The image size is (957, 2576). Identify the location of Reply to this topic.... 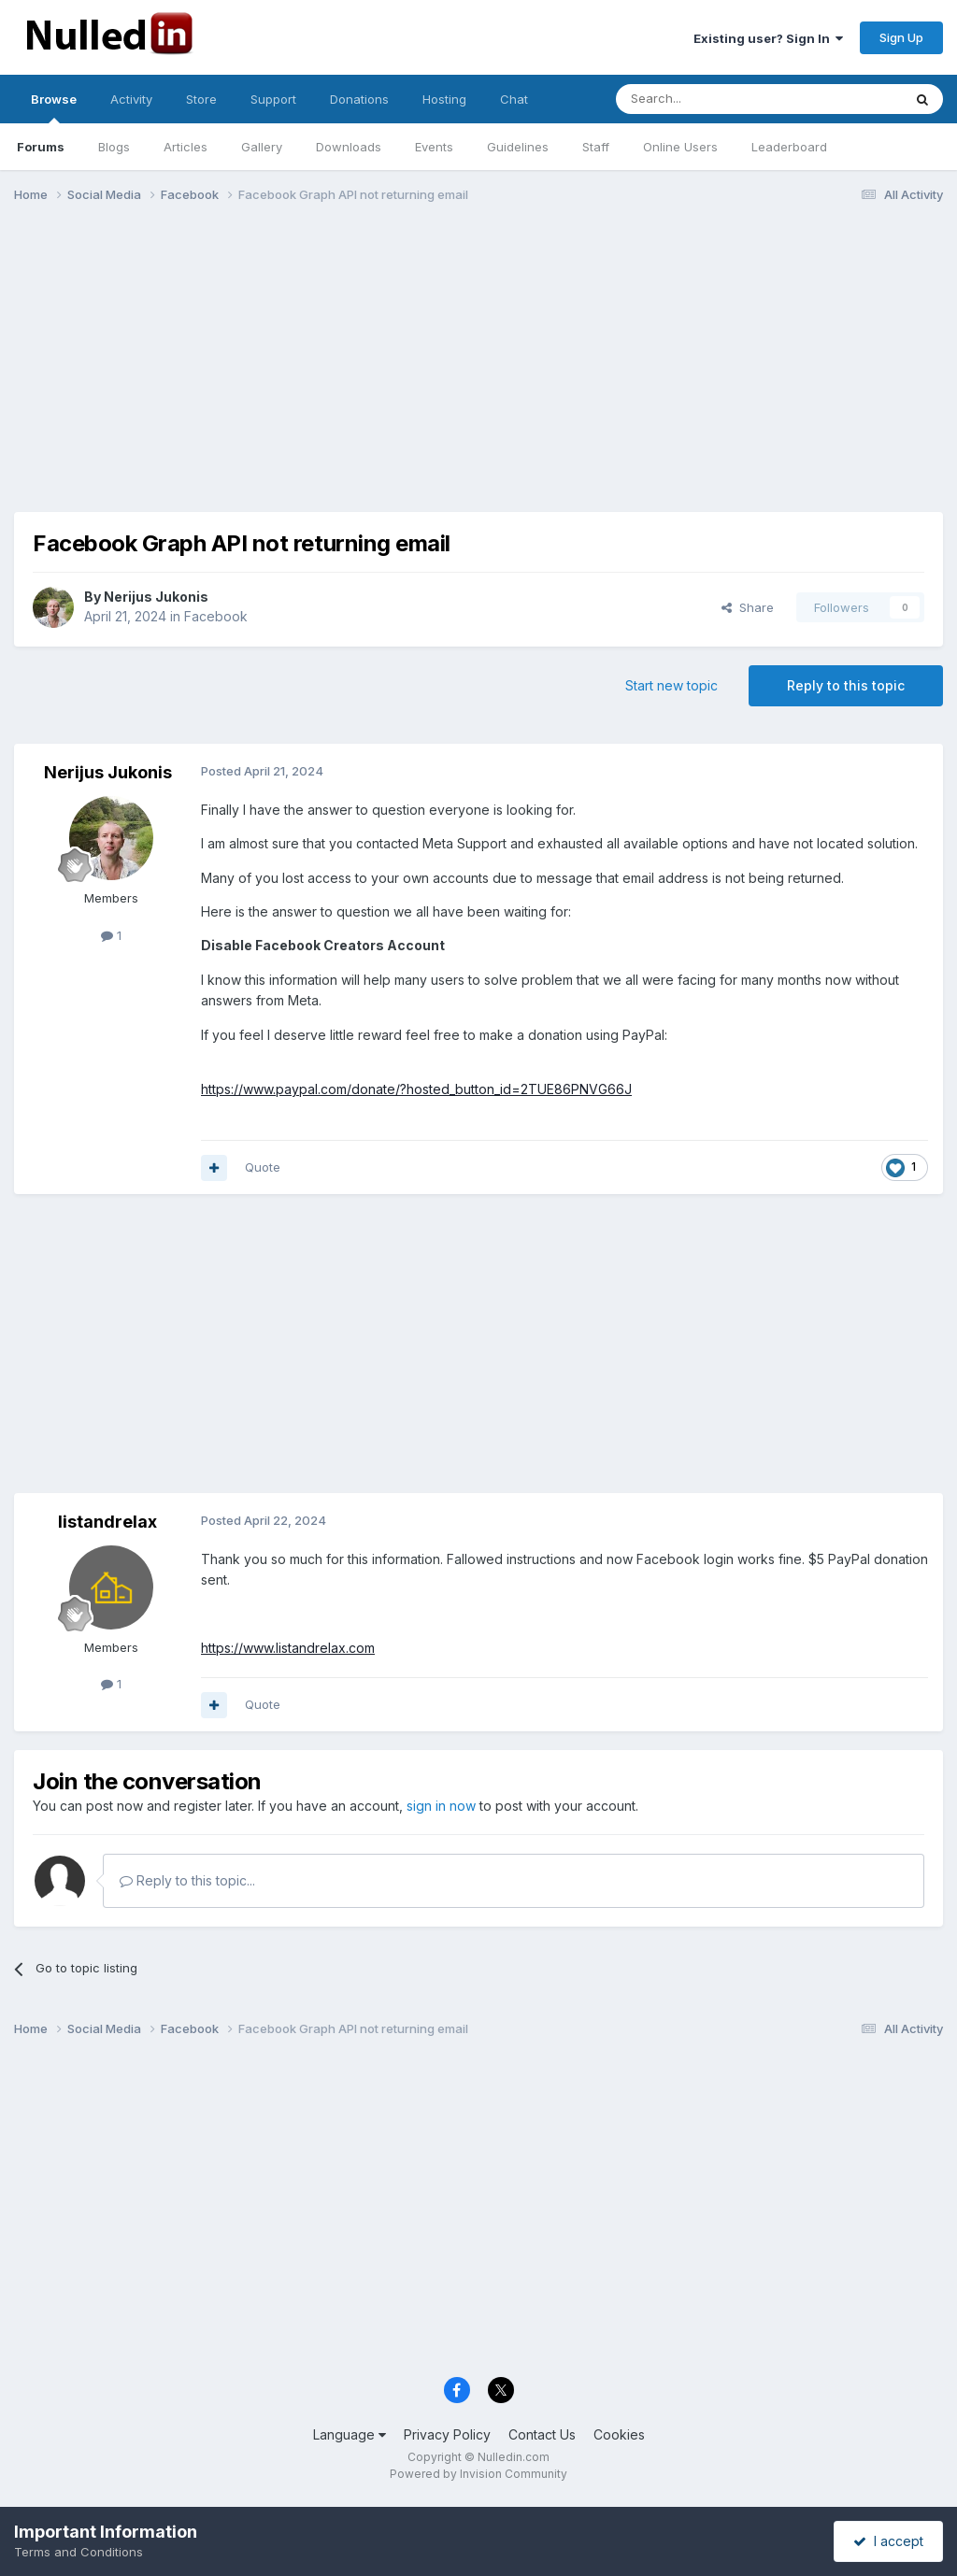
(187, 1880).